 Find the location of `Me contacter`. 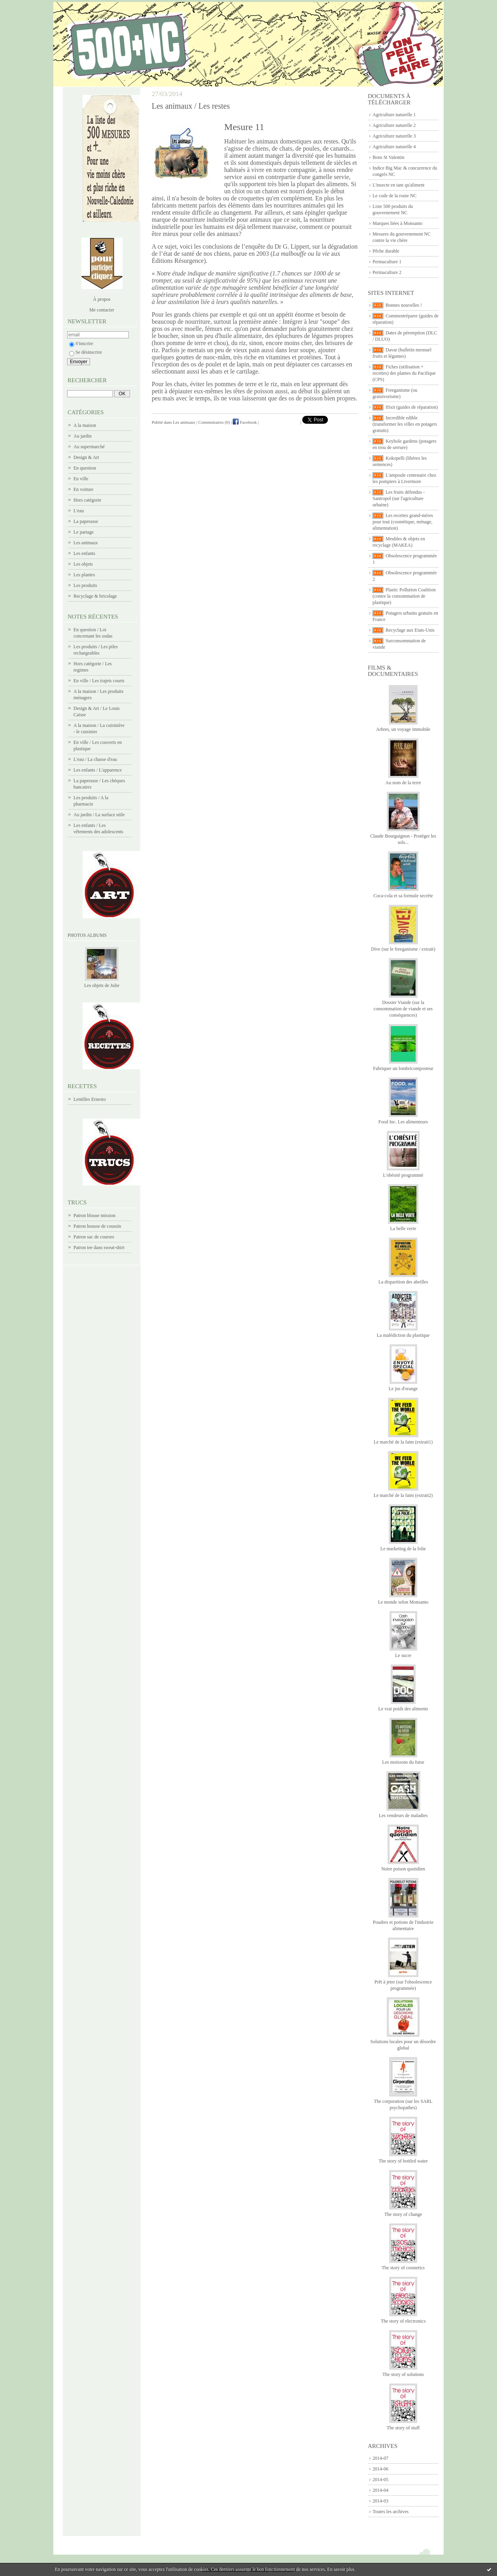

Me contacter is located at coordinates (101, 310).